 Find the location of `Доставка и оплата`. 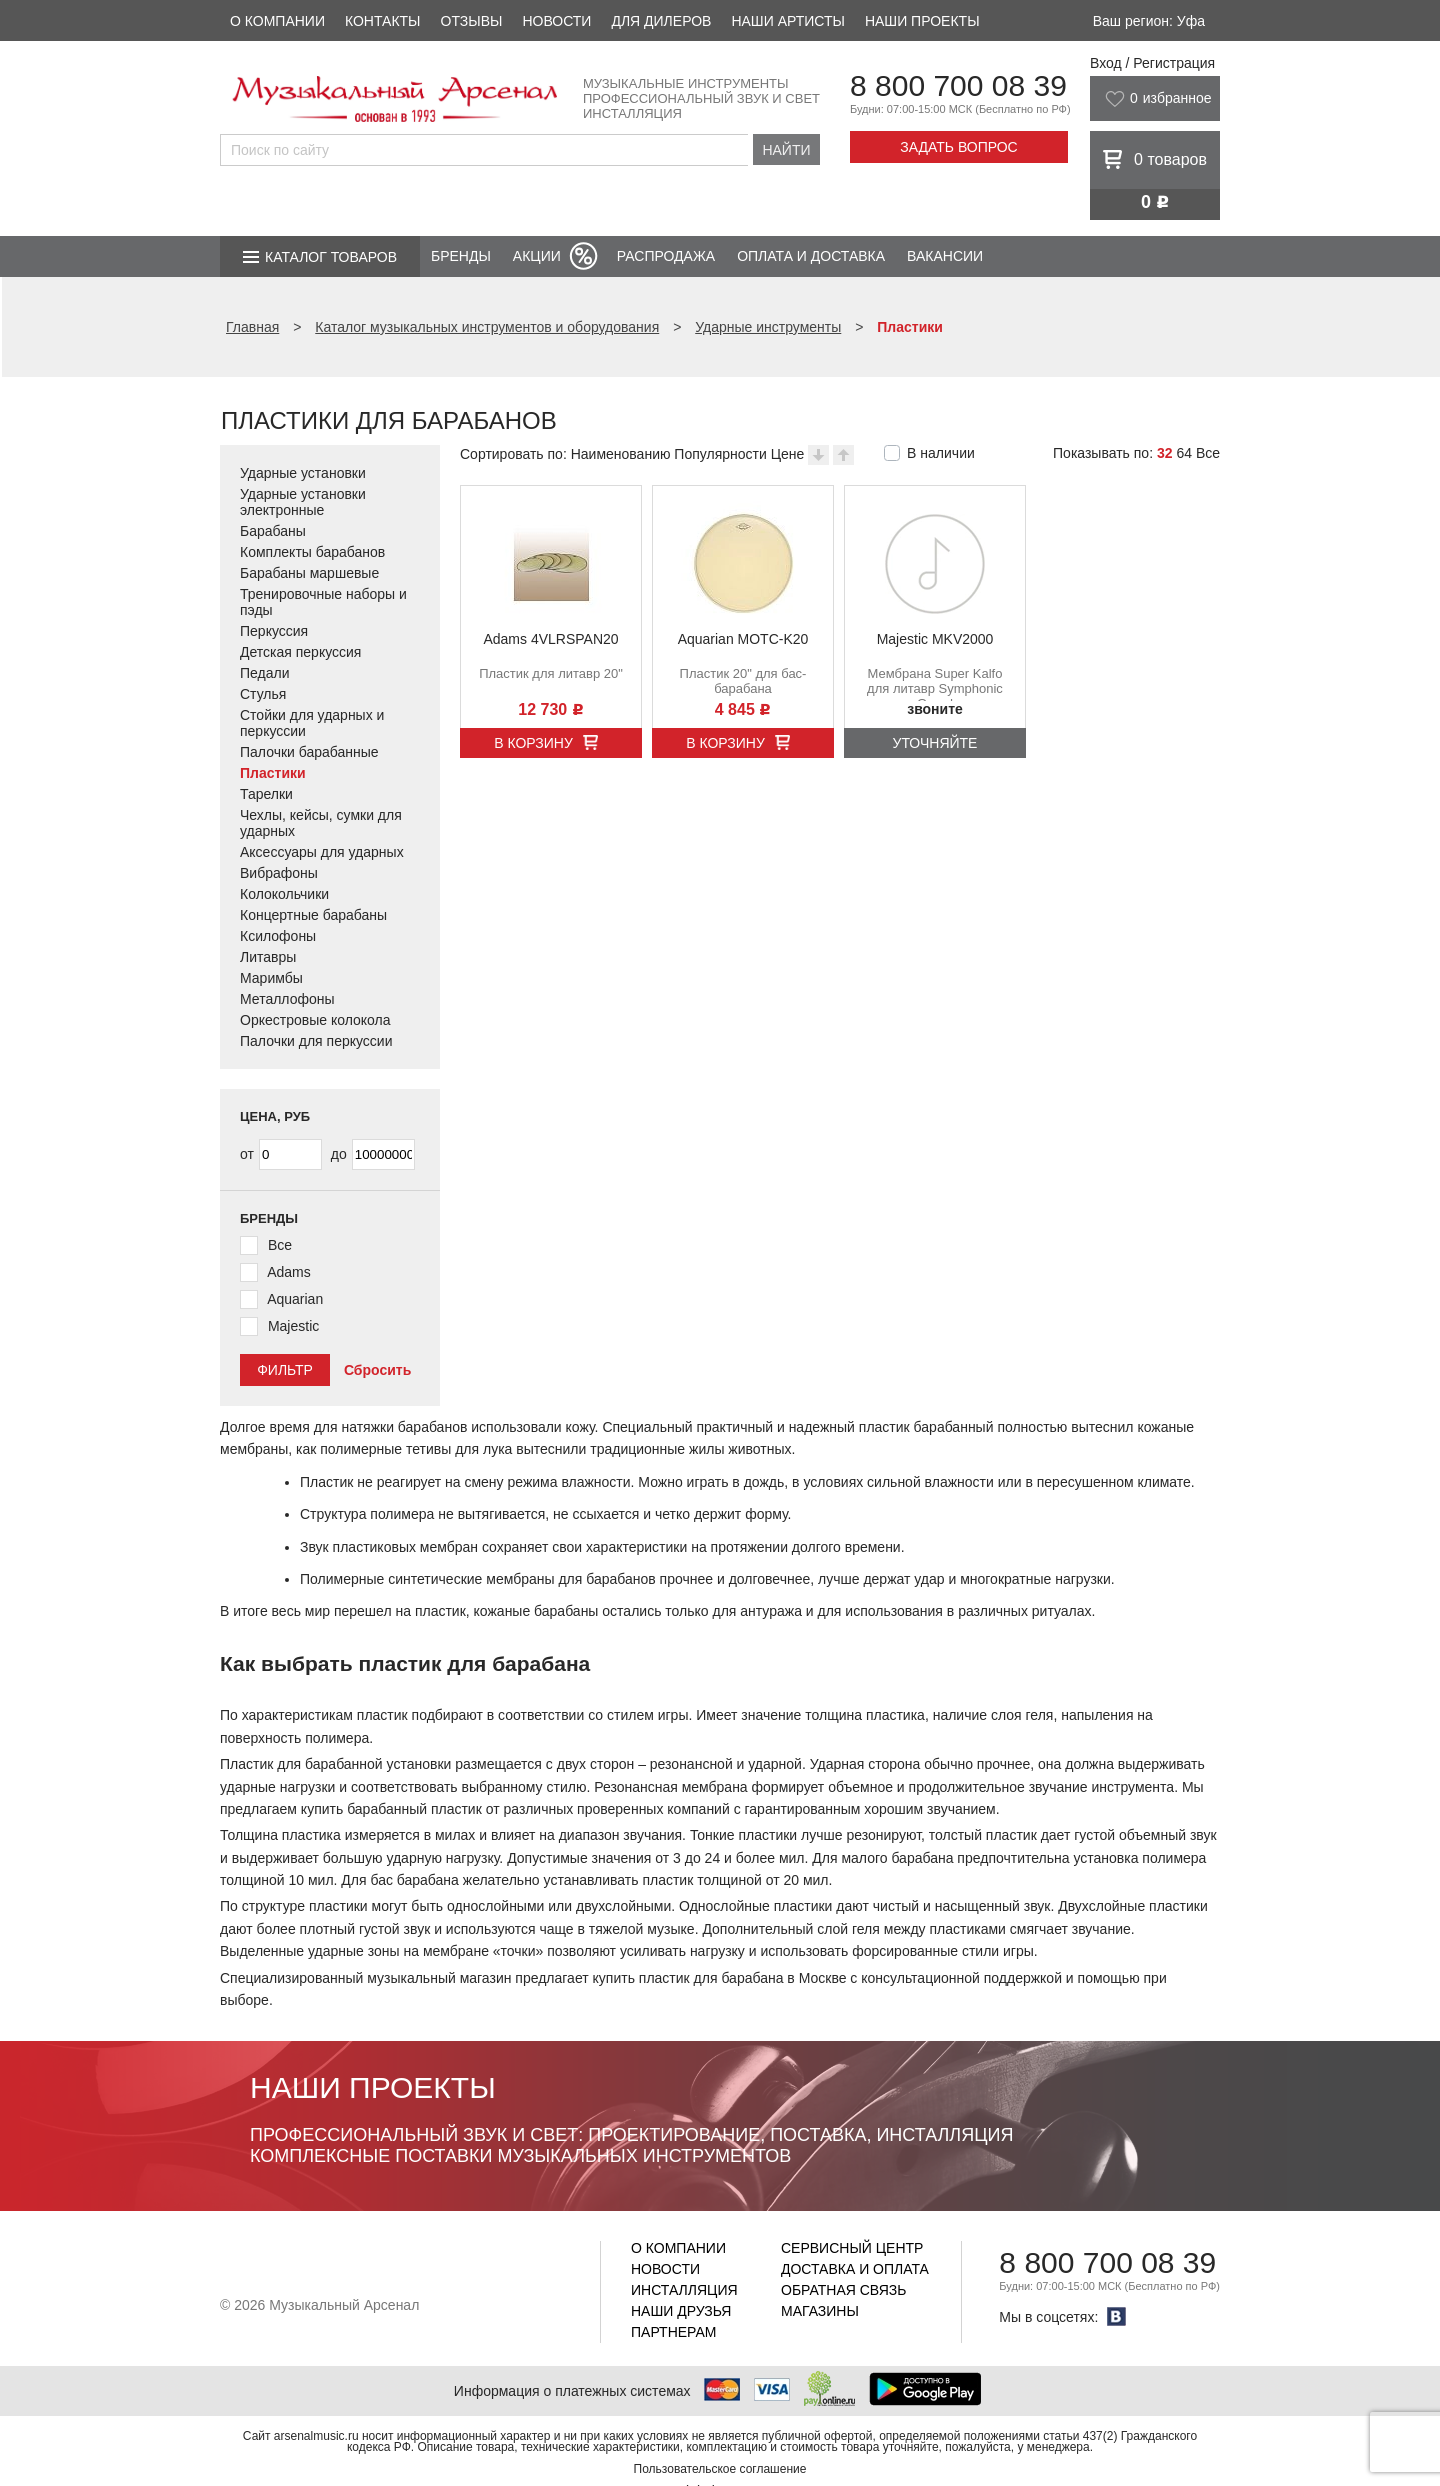

Доставка и оплата is located at coordinates (855, 2269).